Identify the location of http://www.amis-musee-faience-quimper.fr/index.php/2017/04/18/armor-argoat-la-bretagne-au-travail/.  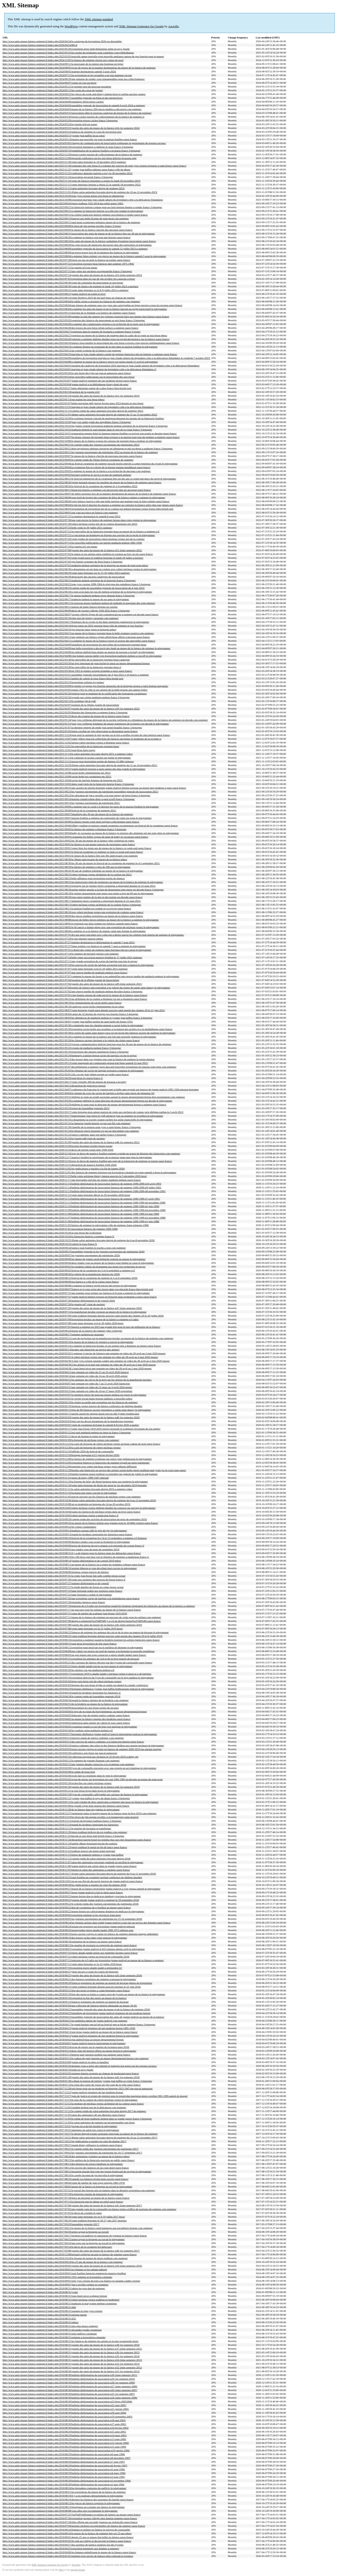
(56, 2231).